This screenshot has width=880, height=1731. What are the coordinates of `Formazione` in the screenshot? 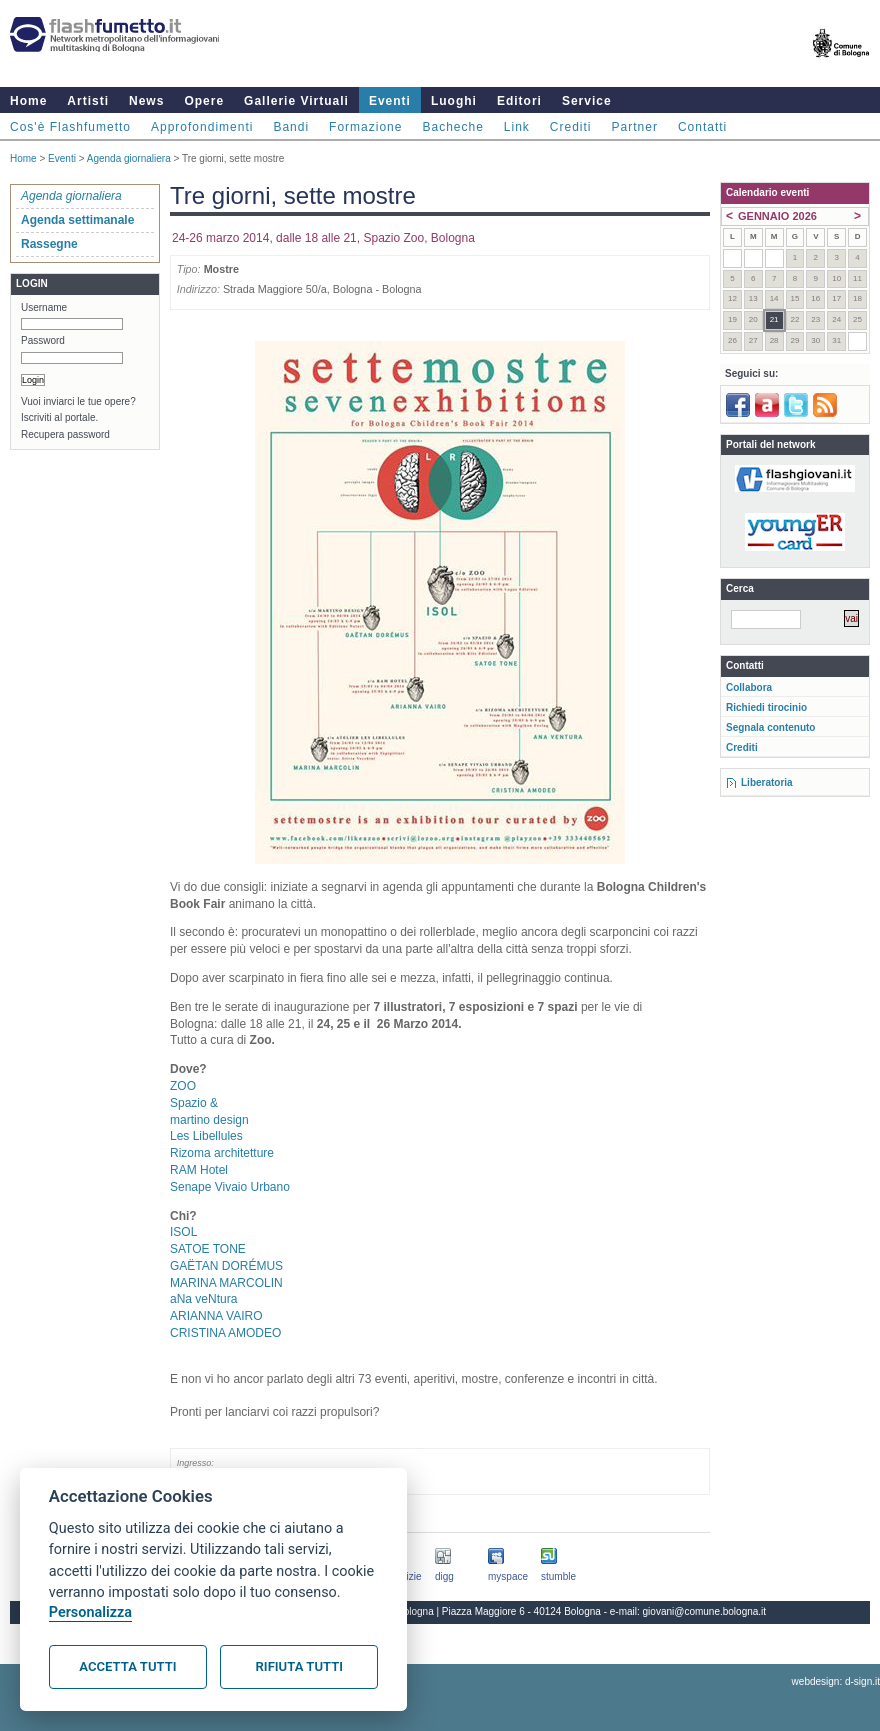 It's located at (365, 127).